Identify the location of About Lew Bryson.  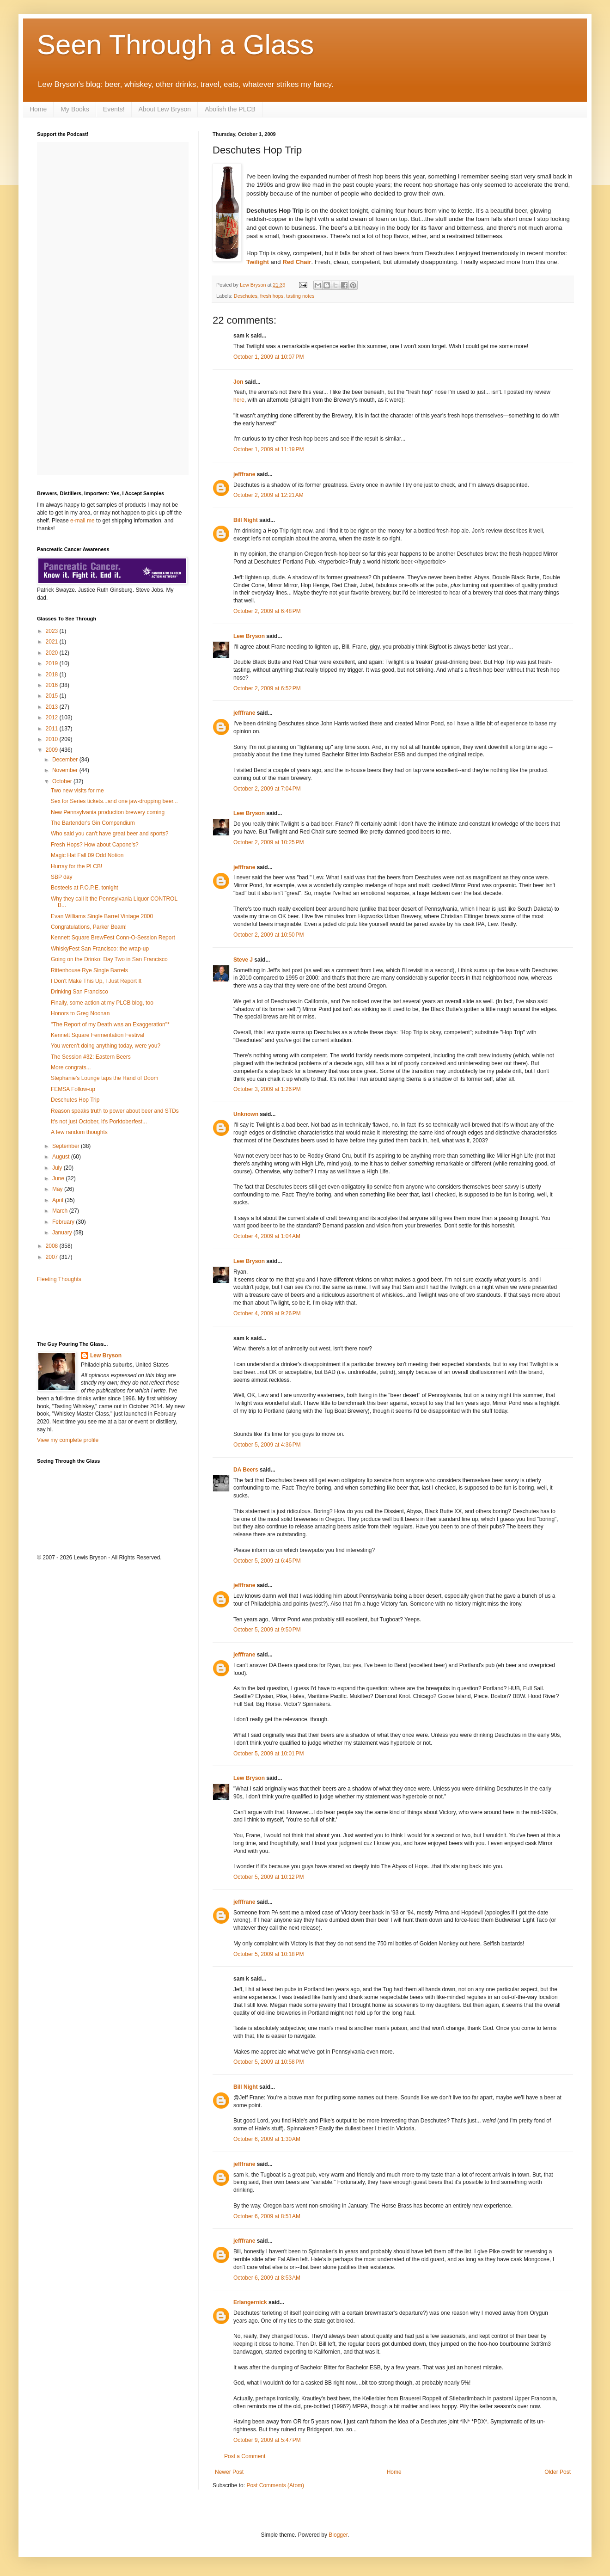
(165, 109).